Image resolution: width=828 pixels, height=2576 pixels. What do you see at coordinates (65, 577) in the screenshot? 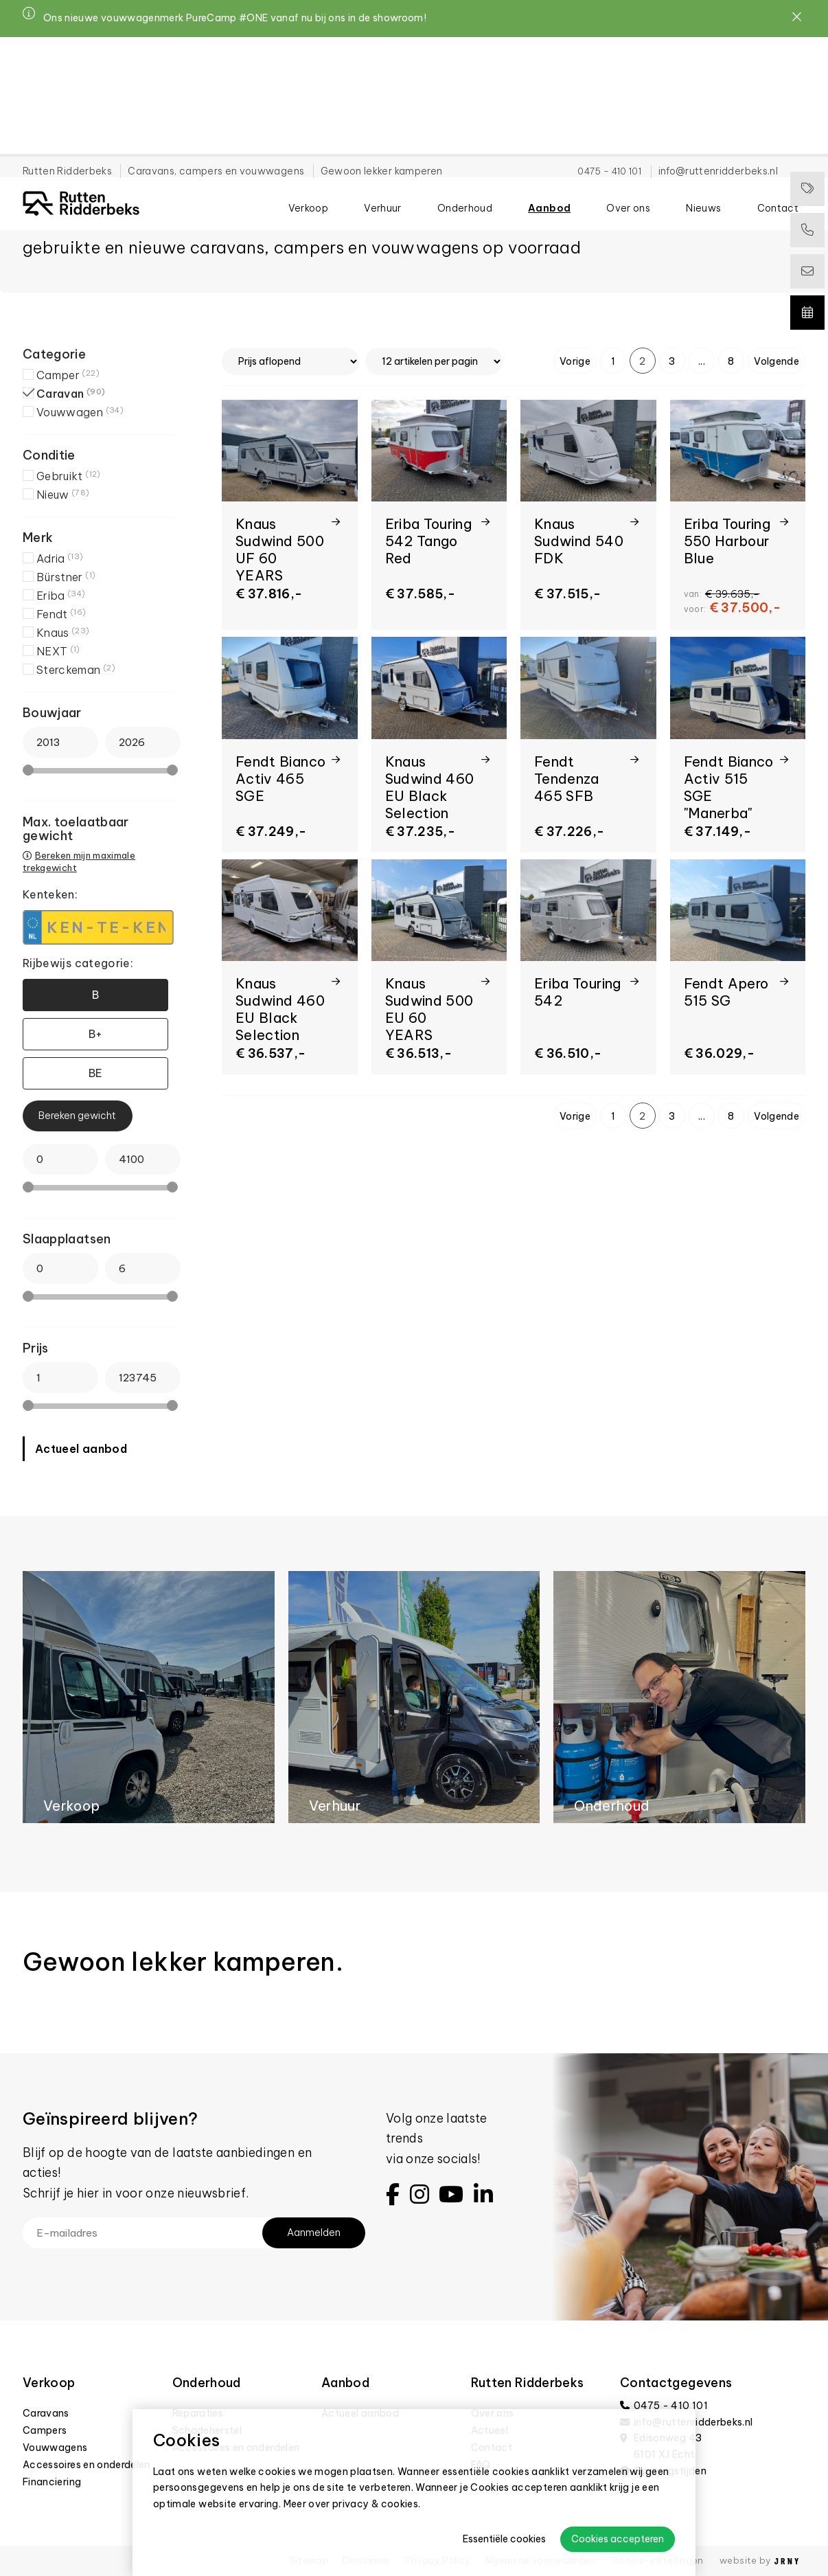
I see `Bürstner` at bounding box center [65, 577].